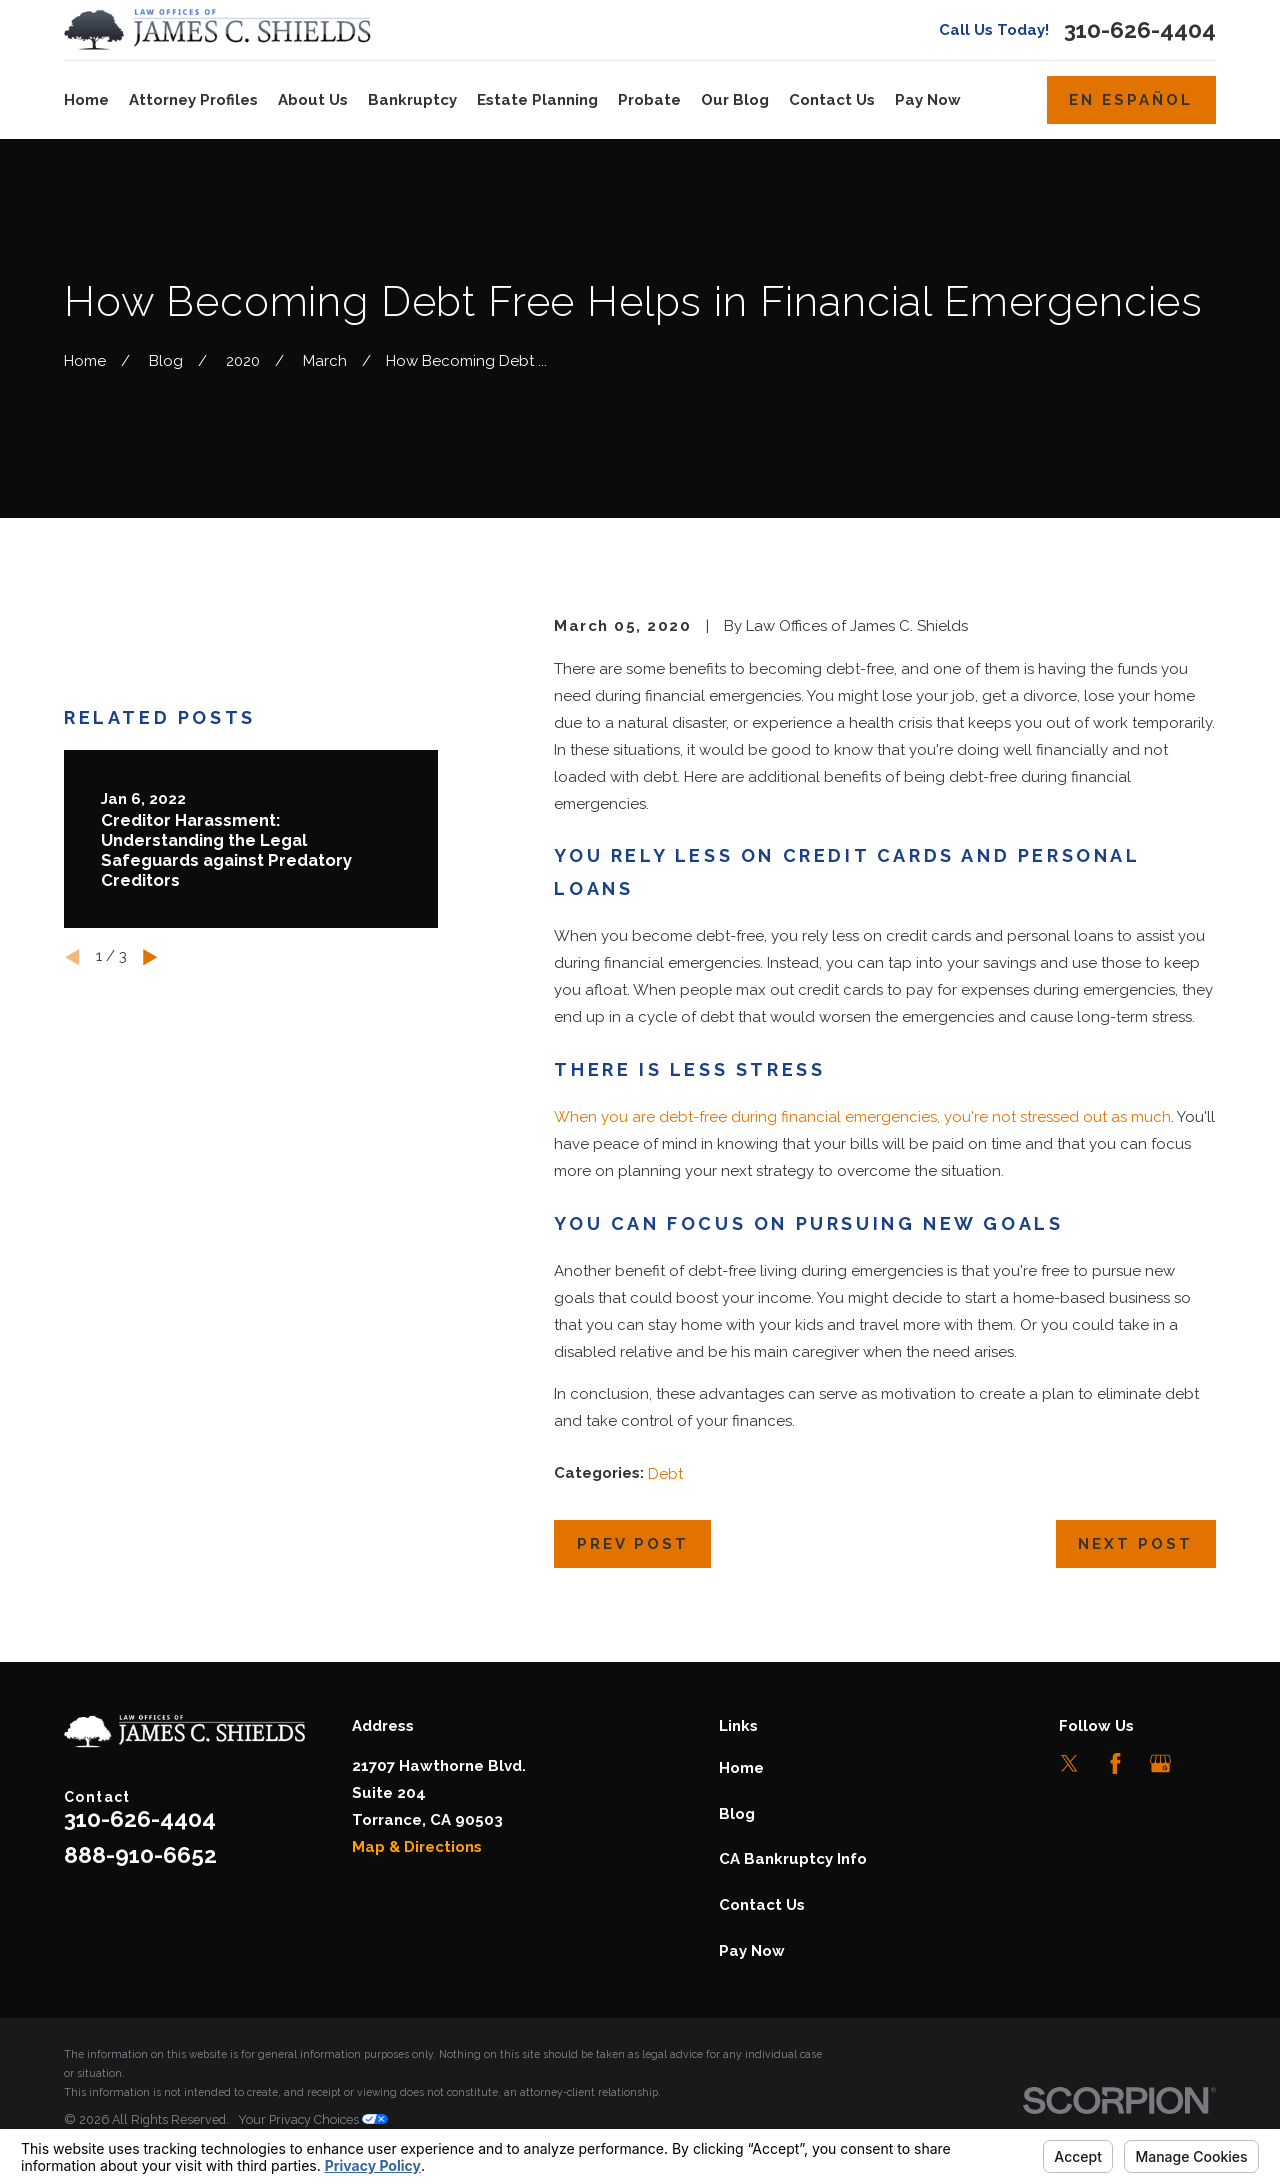 The width and height of the screenshot is (1280, 2184). What do you see at coordinates (313, 2119) in the screenshot?
I see `Your Privacy Choices` at bounding box center [313, 2119].